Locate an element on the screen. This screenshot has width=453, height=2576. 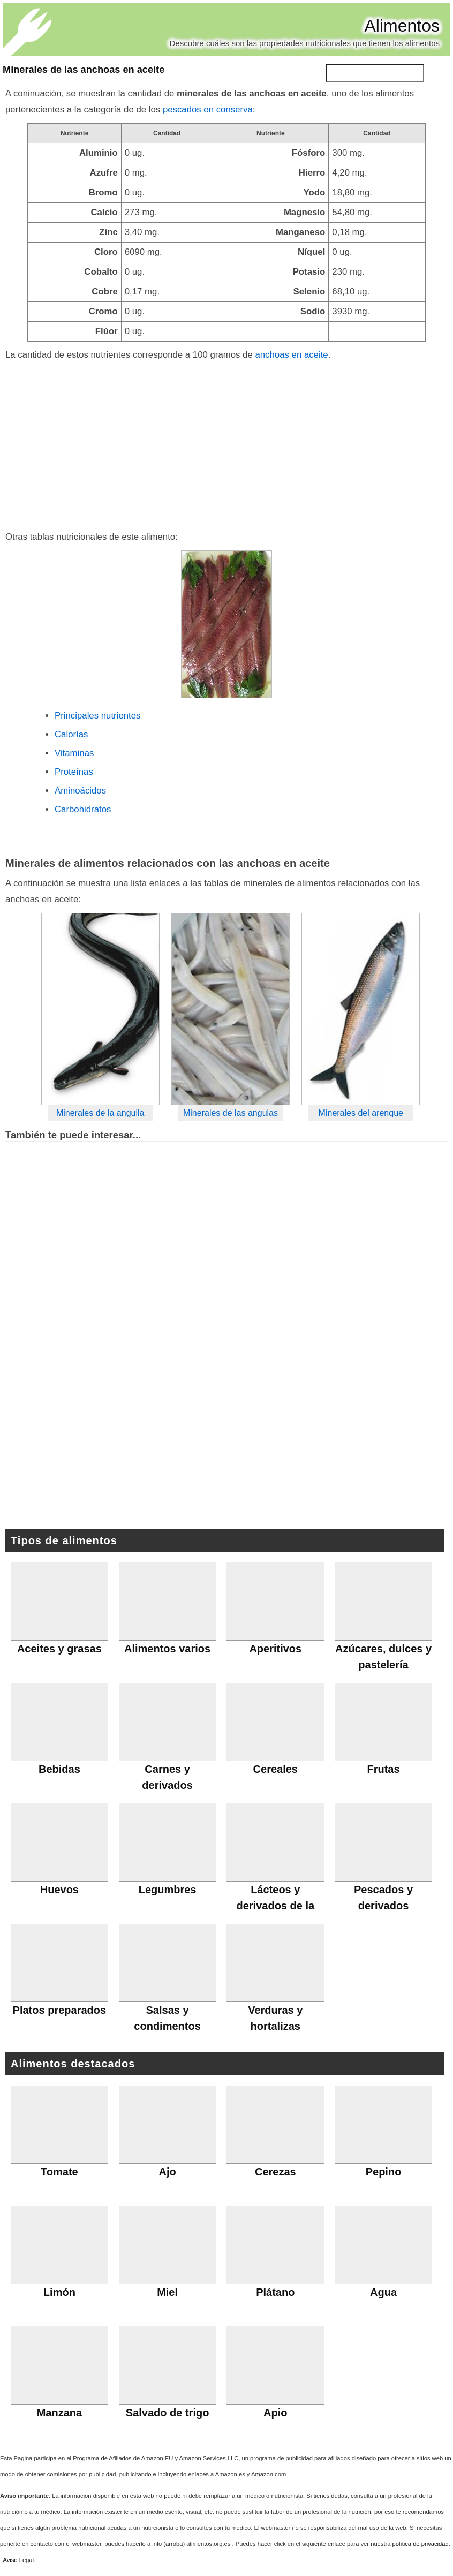
Minerales del arenque is located at coordinates (361, 1112).